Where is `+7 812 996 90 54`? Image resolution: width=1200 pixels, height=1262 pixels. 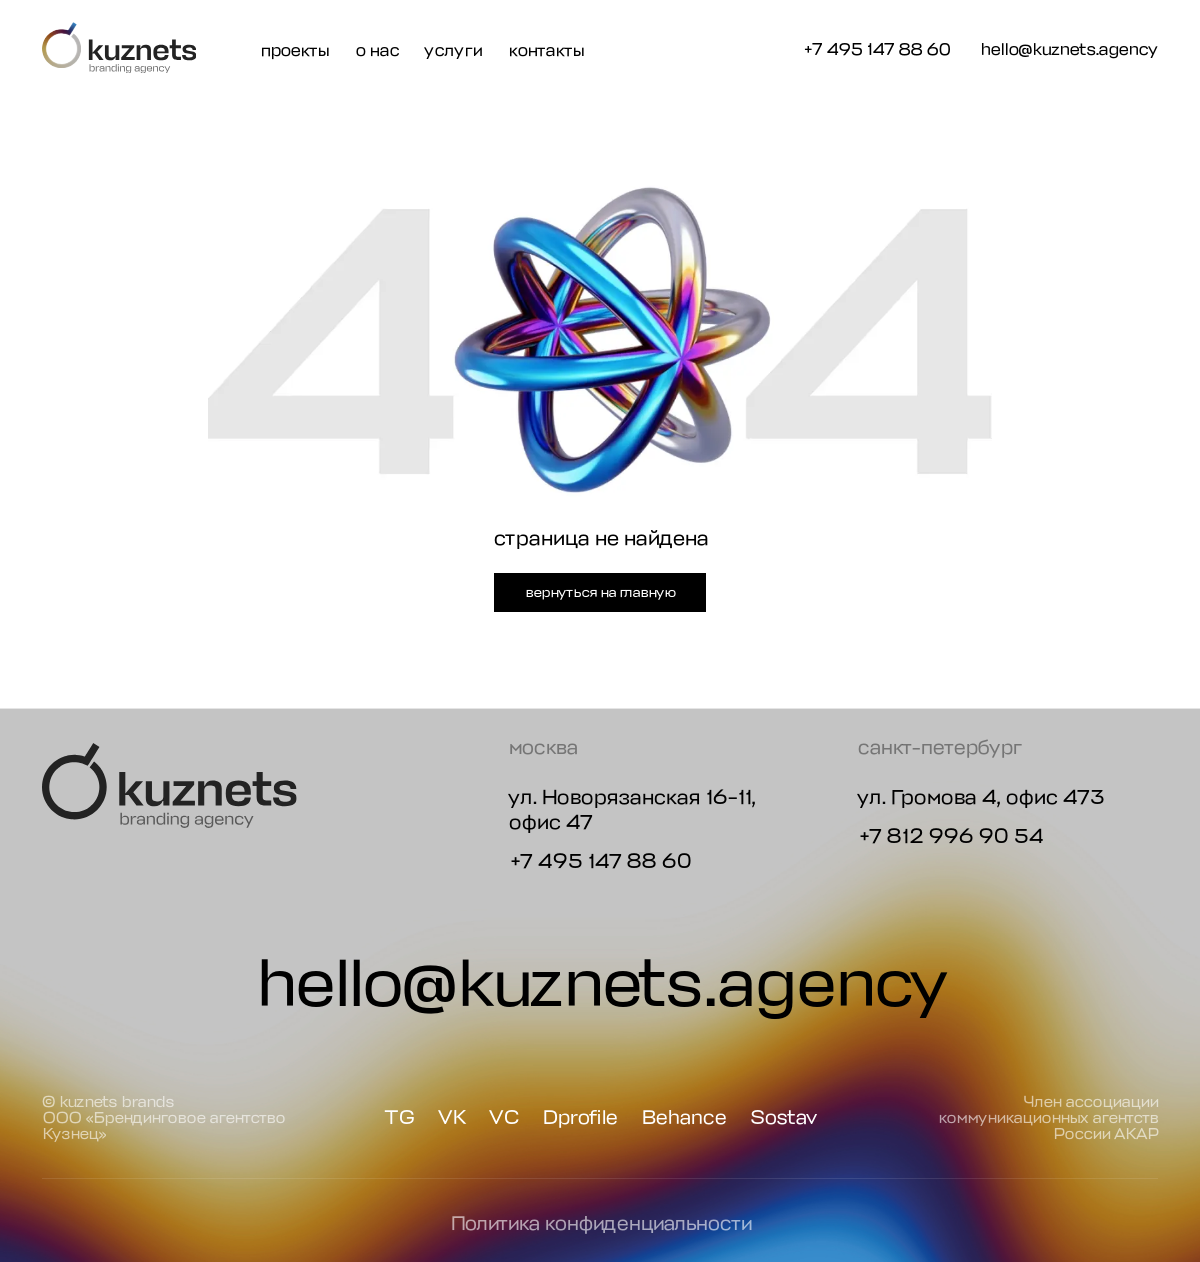
+7 812 996 90 54 is located at coordinates (950, 836).